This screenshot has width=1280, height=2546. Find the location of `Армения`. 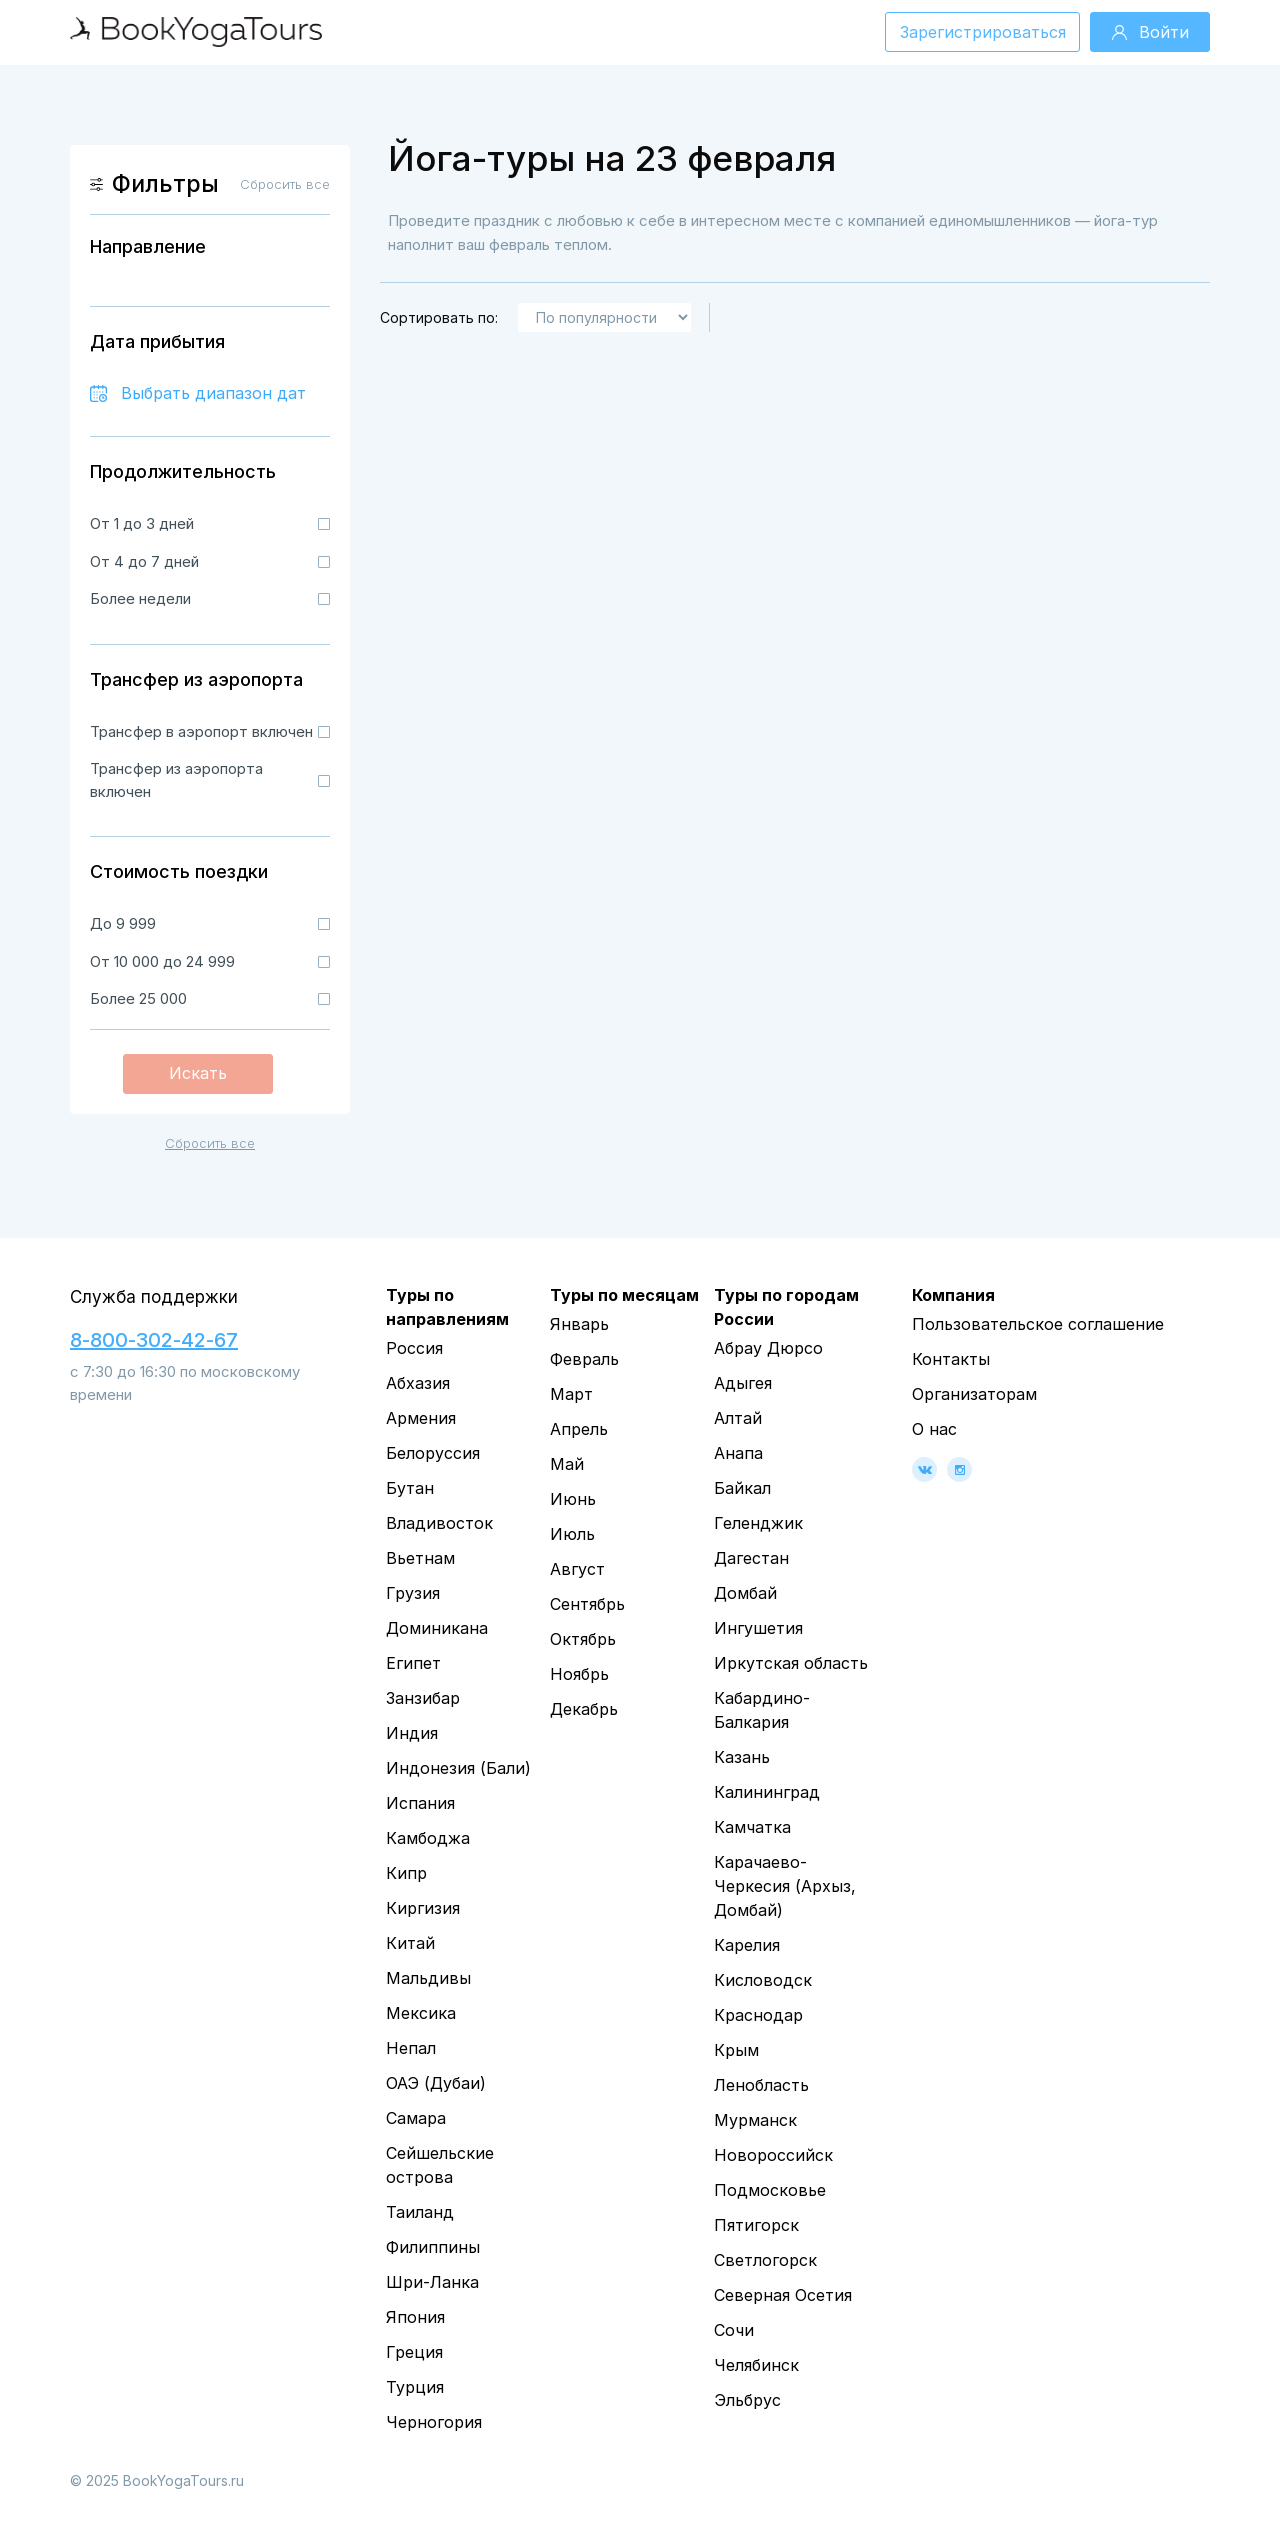

Армения is located at coordinates (421, 1418).